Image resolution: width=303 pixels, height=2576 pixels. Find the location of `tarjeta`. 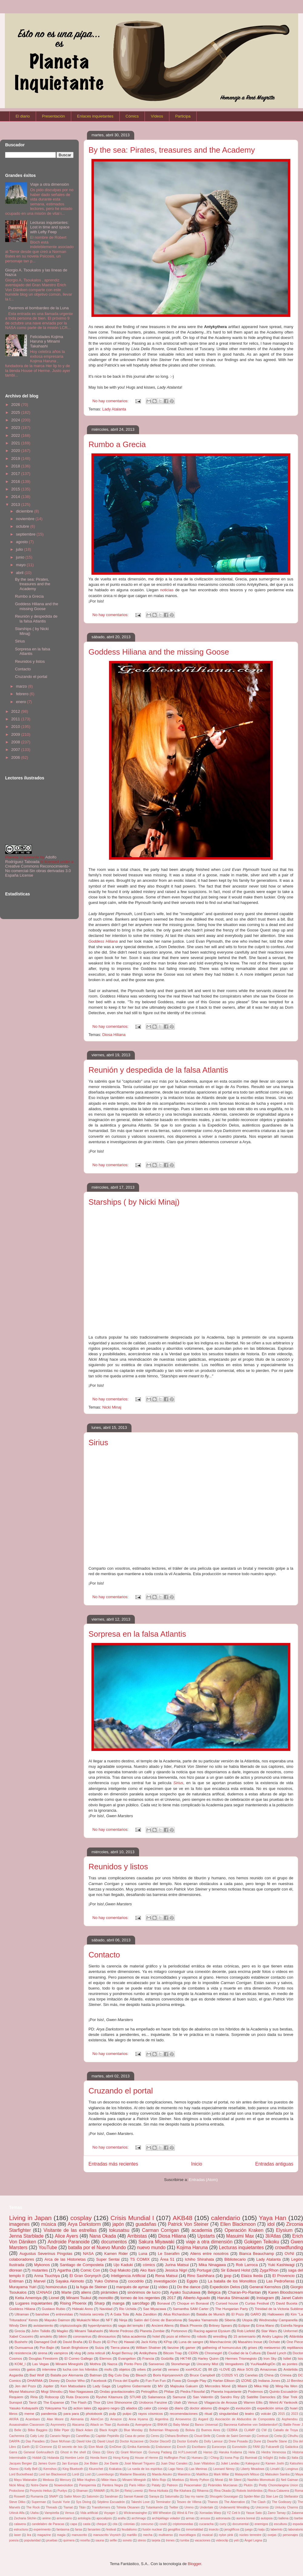

tarjeta is located at coordinates (156, 2540).